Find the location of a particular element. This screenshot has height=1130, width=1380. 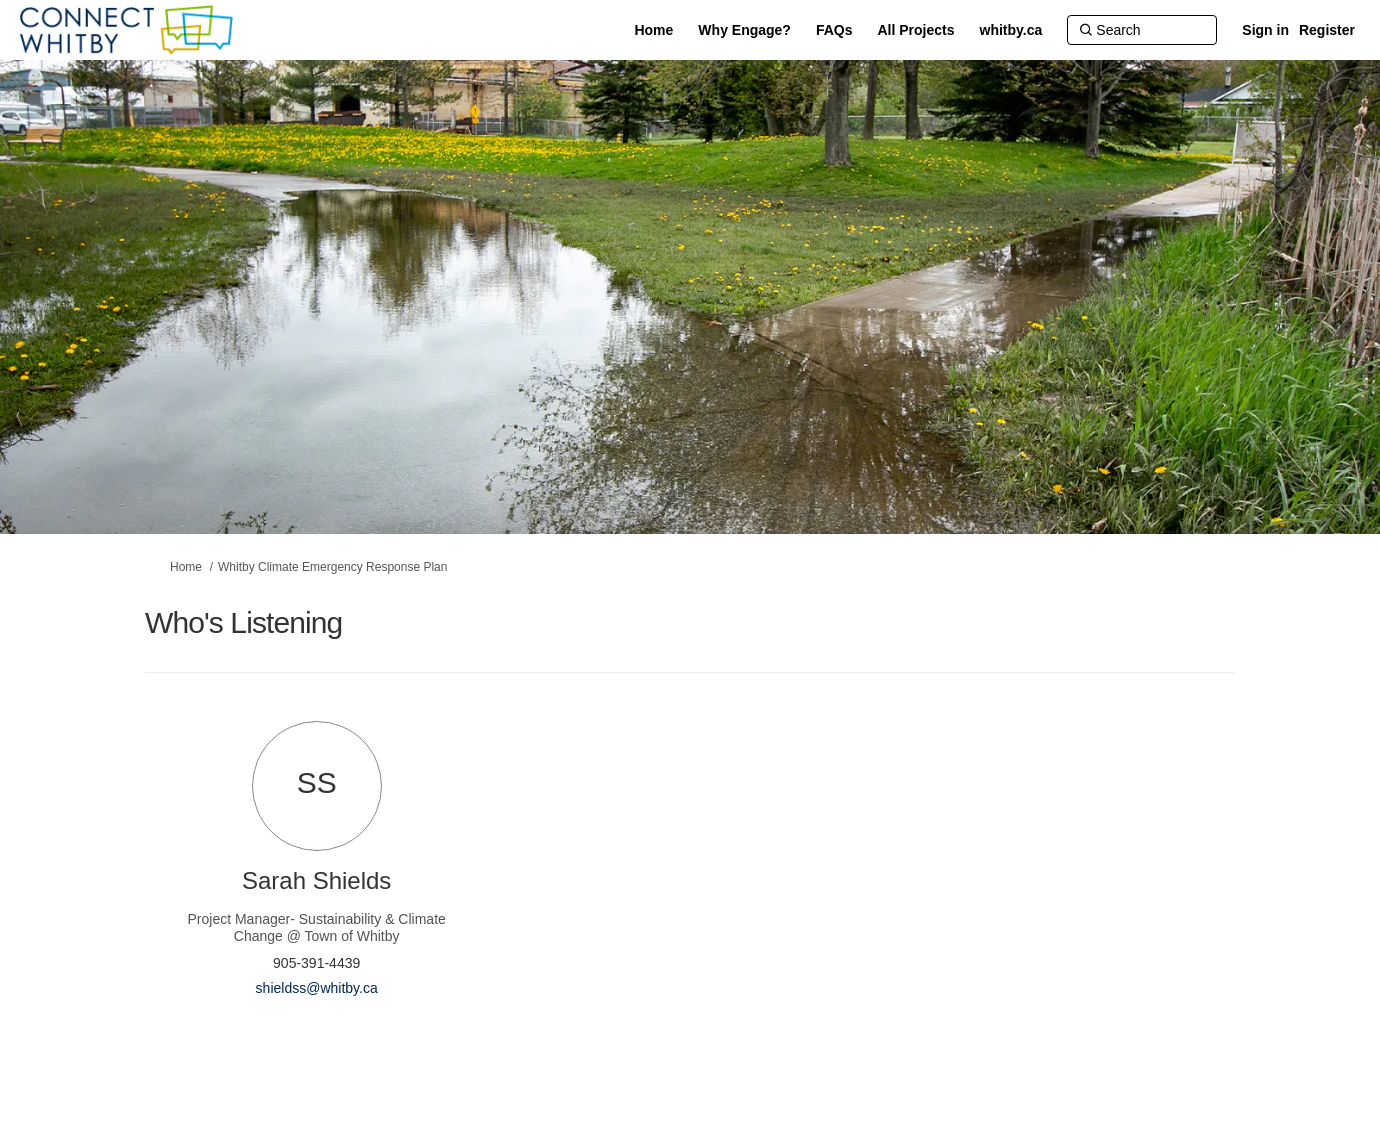

Home is located at coordinates (186, 567).